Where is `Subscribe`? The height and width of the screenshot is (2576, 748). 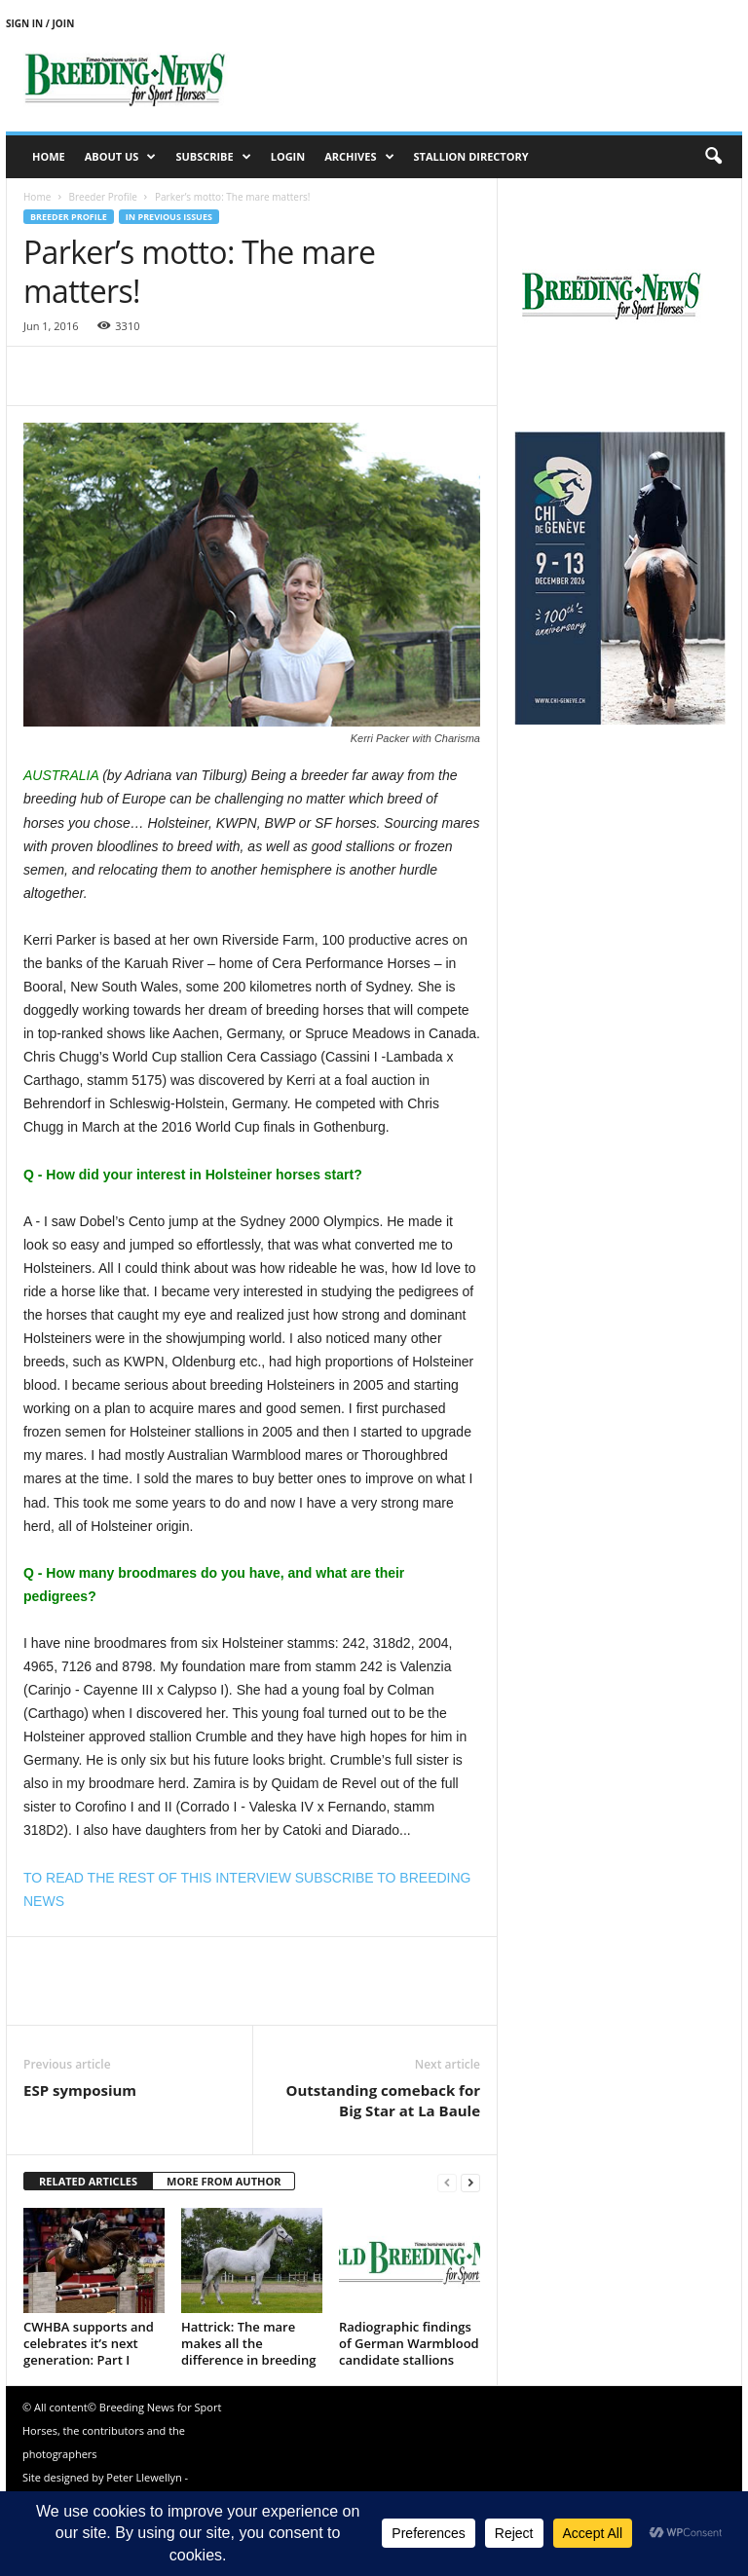 Subscribe is located at coordinates (212, 156).